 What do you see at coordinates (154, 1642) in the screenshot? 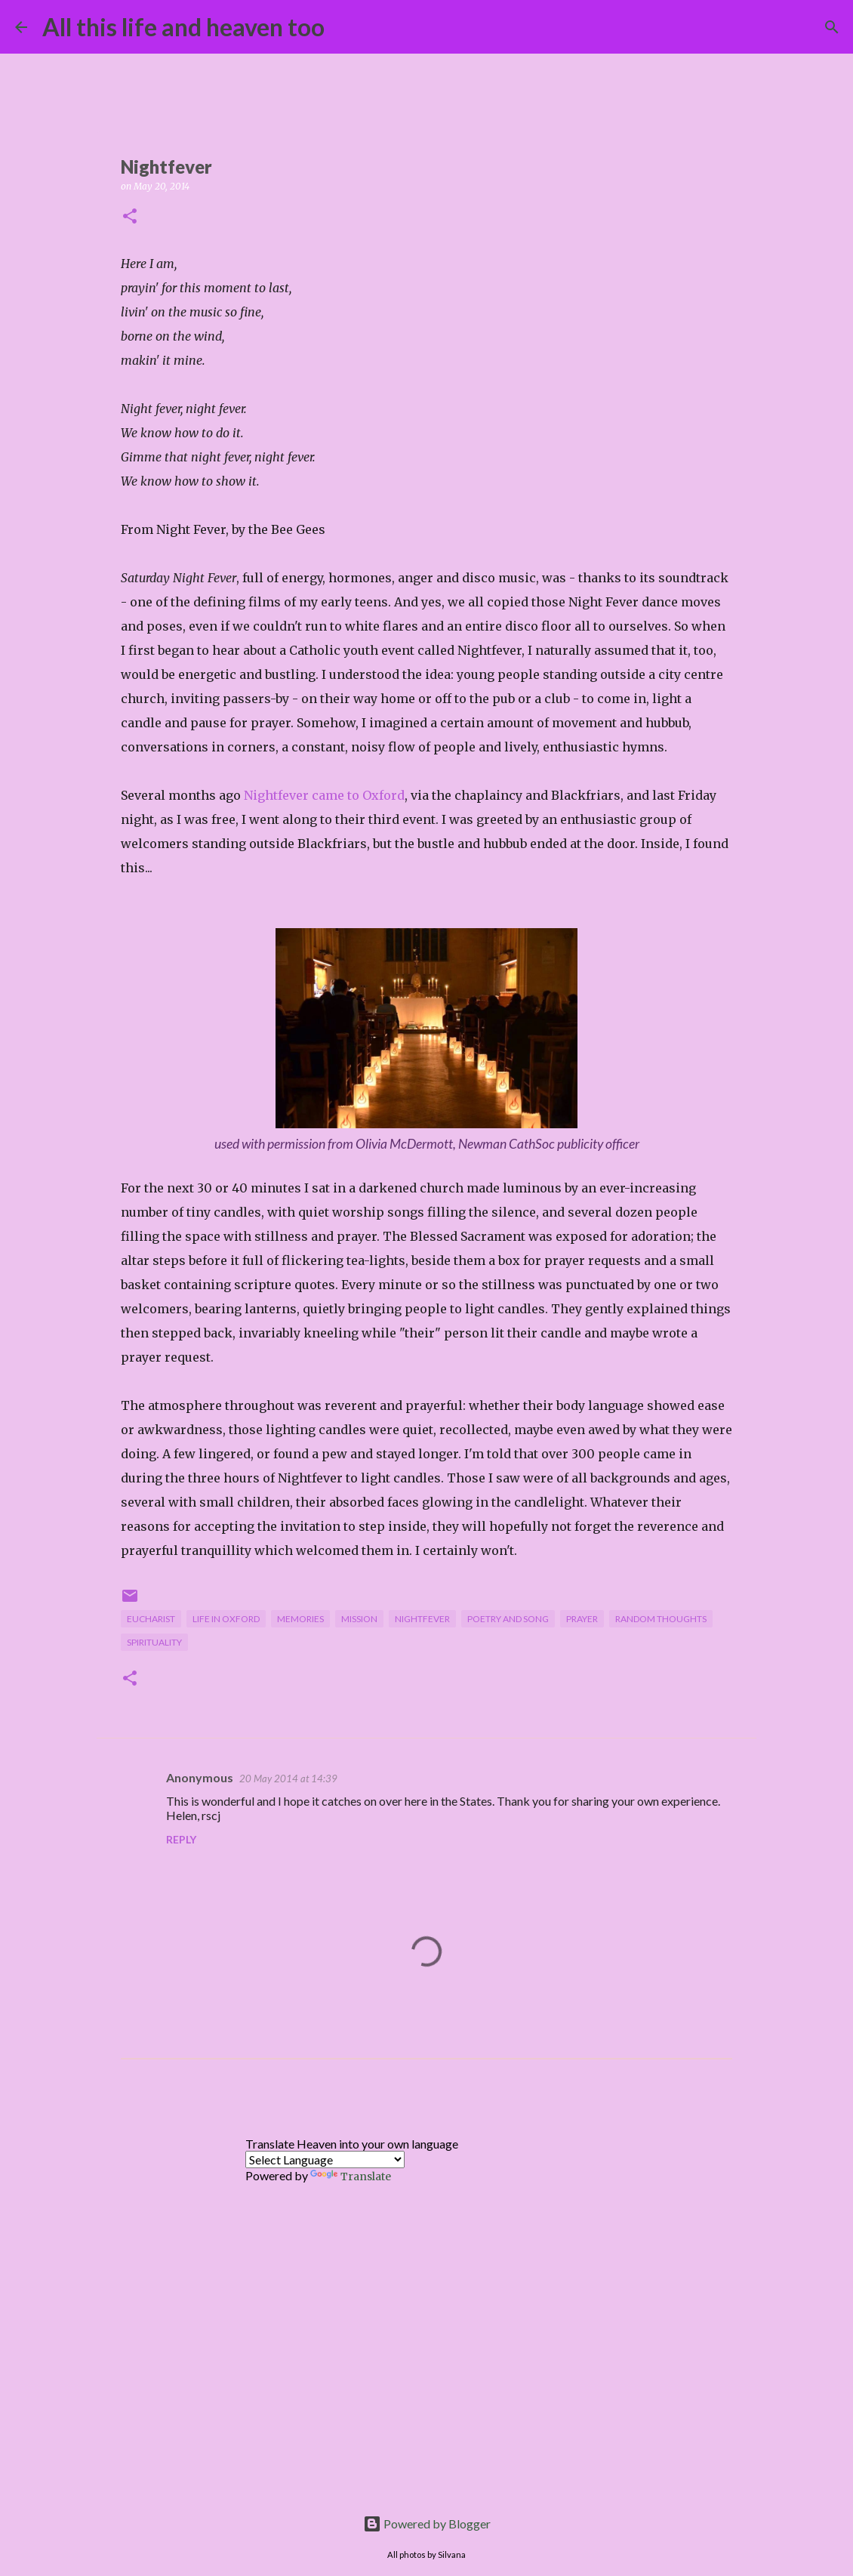
I see `spirituality` at bounding box center [154, 1642].